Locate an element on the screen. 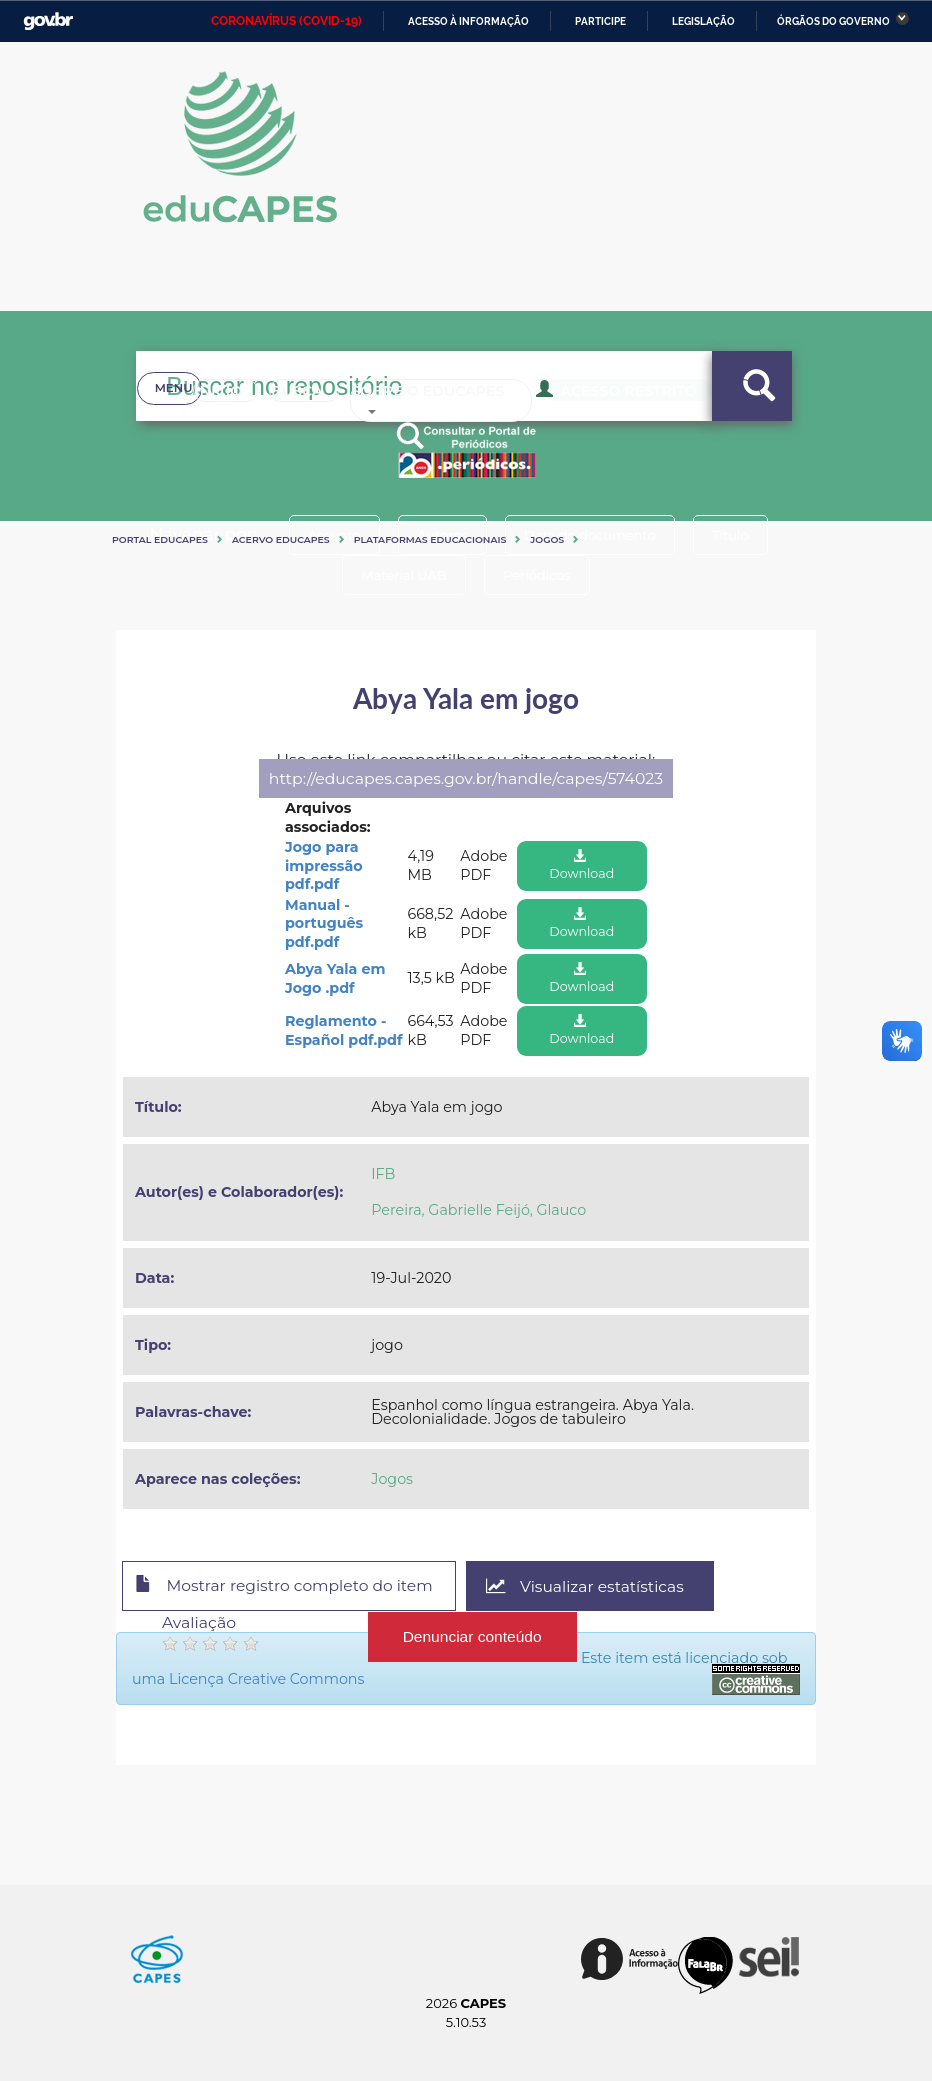 The height and width of the screenshot is (2081, 932). Visualizar estatísticas is located at coordinates (595, 1586).